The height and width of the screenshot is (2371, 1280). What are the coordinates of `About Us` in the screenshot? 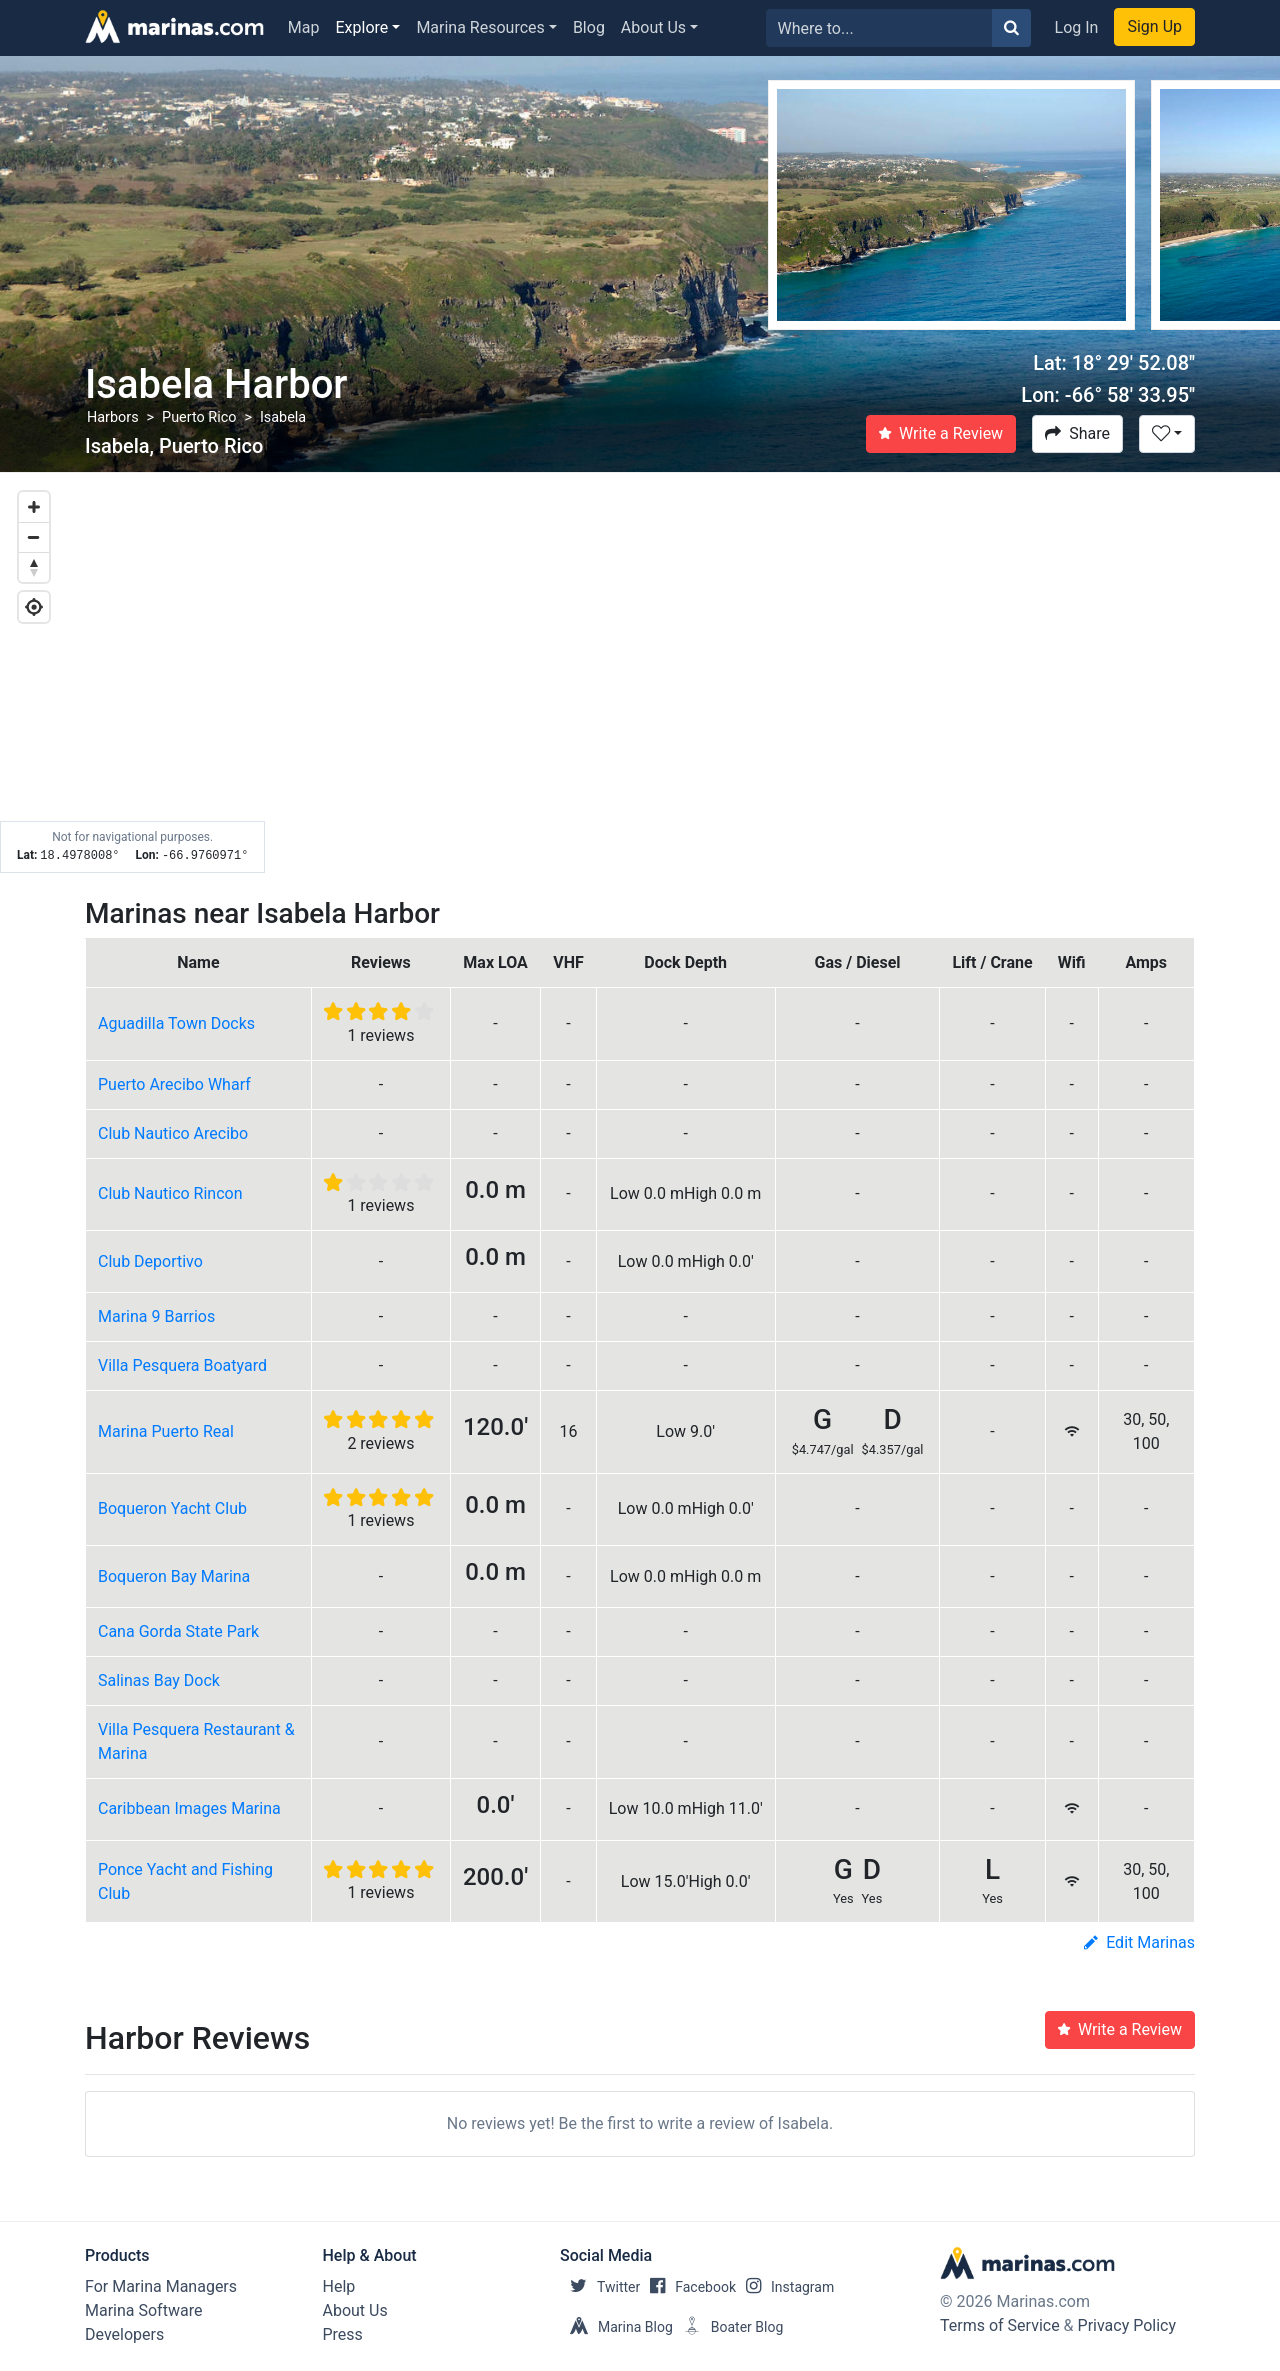 It's located at (653, 27).